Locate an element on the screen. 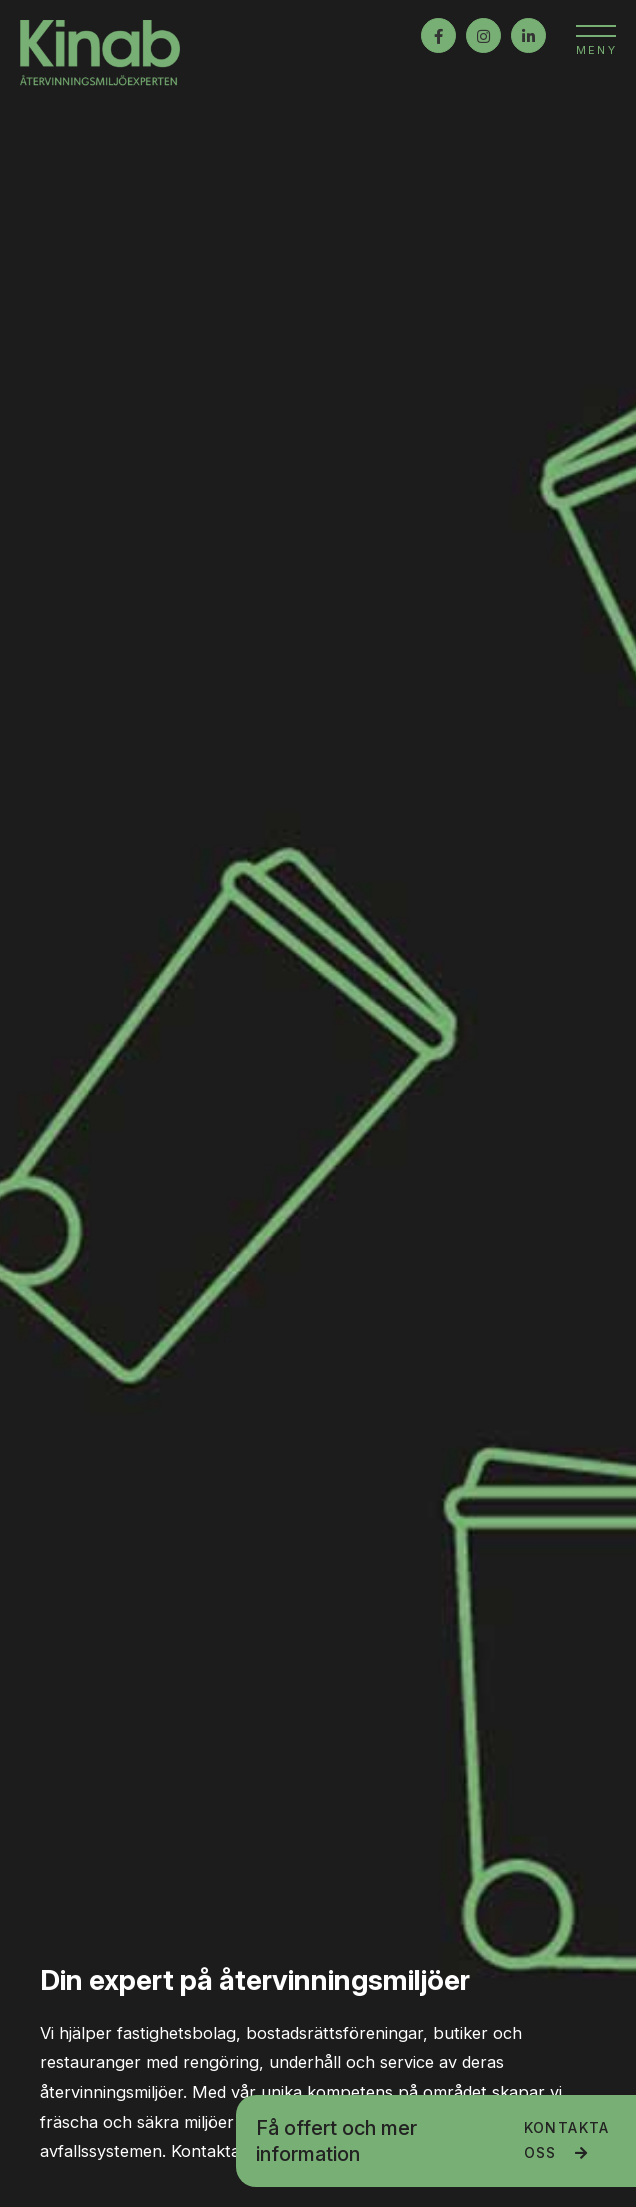  LinkedIn is located at coordinates (528, 35).